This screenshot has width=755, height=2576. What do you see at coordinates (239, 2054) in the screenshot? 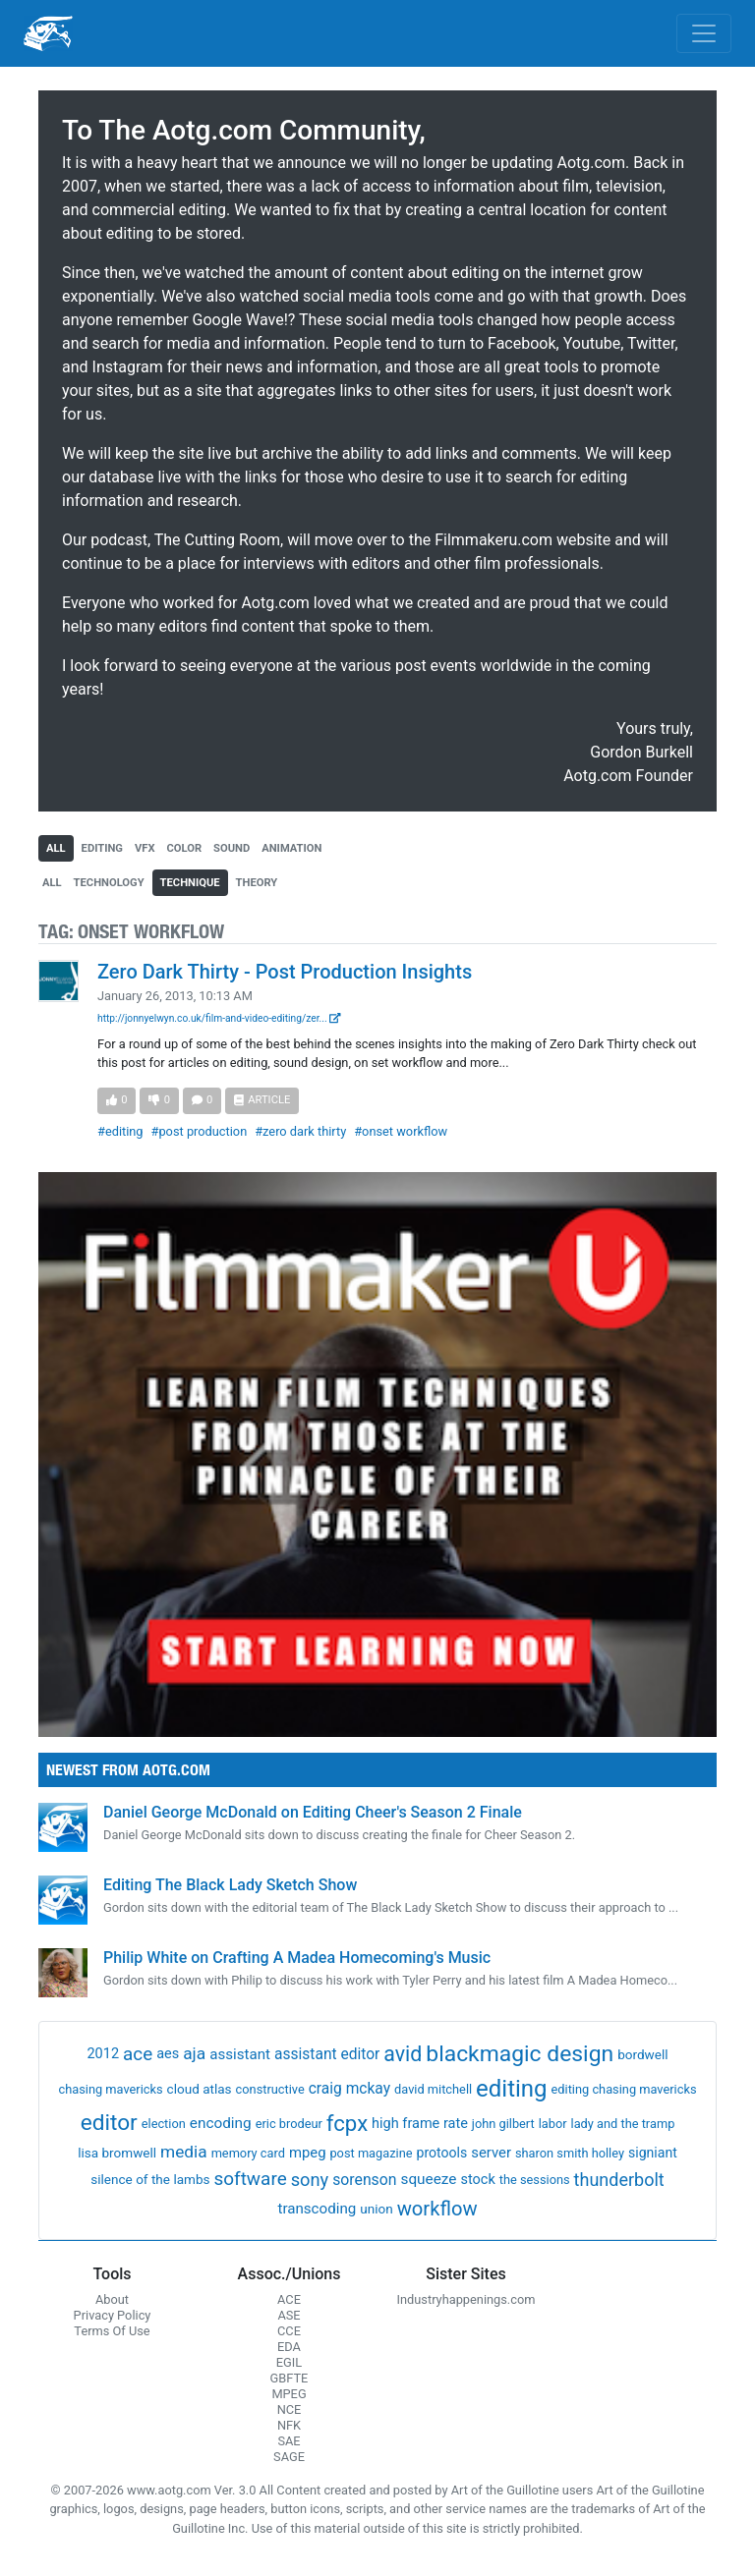
I see `assistant [assistant (6 items)]` at bounding box center [239, 2054].